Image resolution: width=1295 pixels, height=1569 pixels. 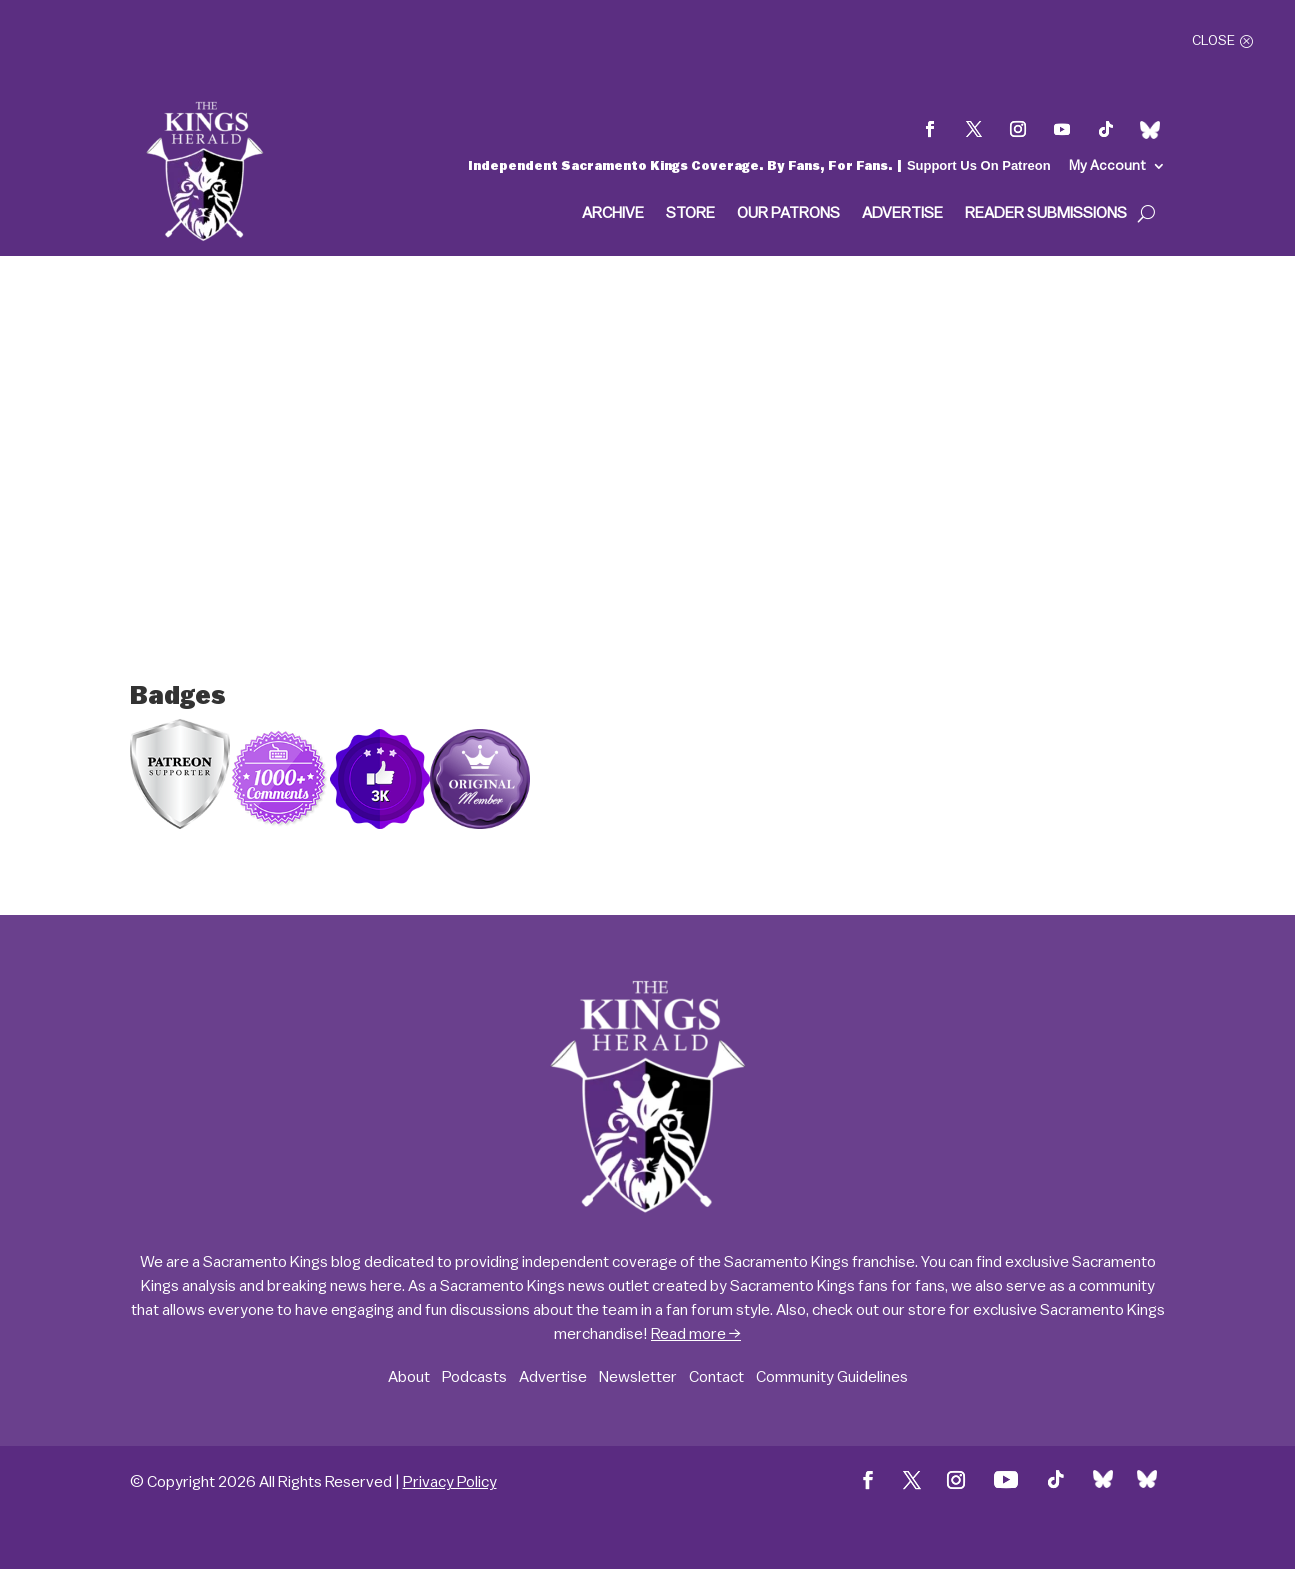 I want to click on Advertise, so click(x=902, y=213).